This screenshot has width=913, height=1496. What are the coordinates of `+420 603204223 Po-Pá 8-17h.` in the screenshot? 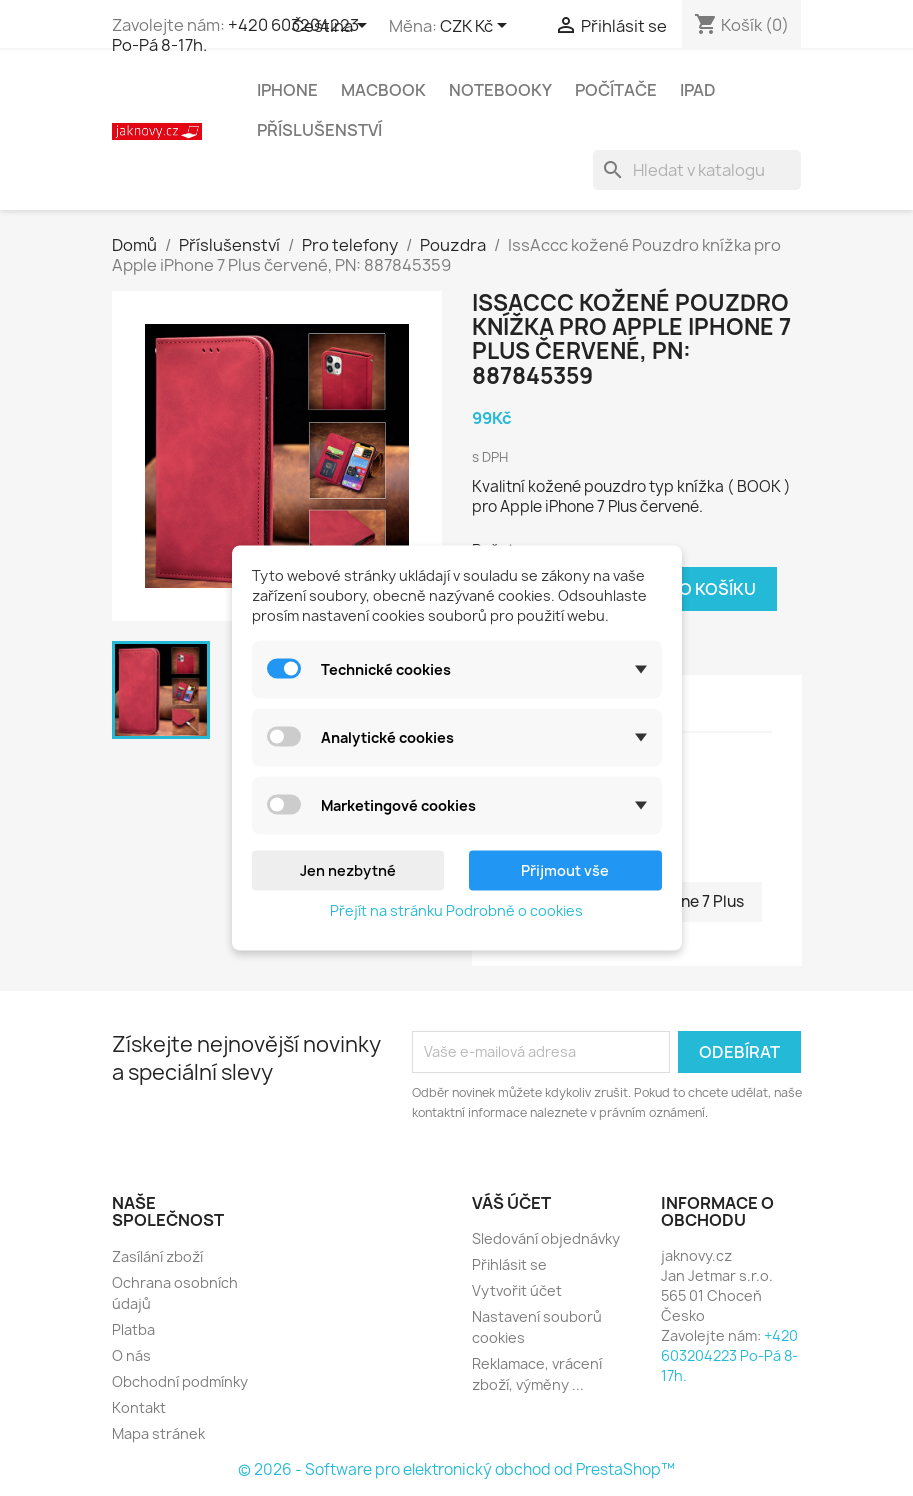 It's located at (235, 35).